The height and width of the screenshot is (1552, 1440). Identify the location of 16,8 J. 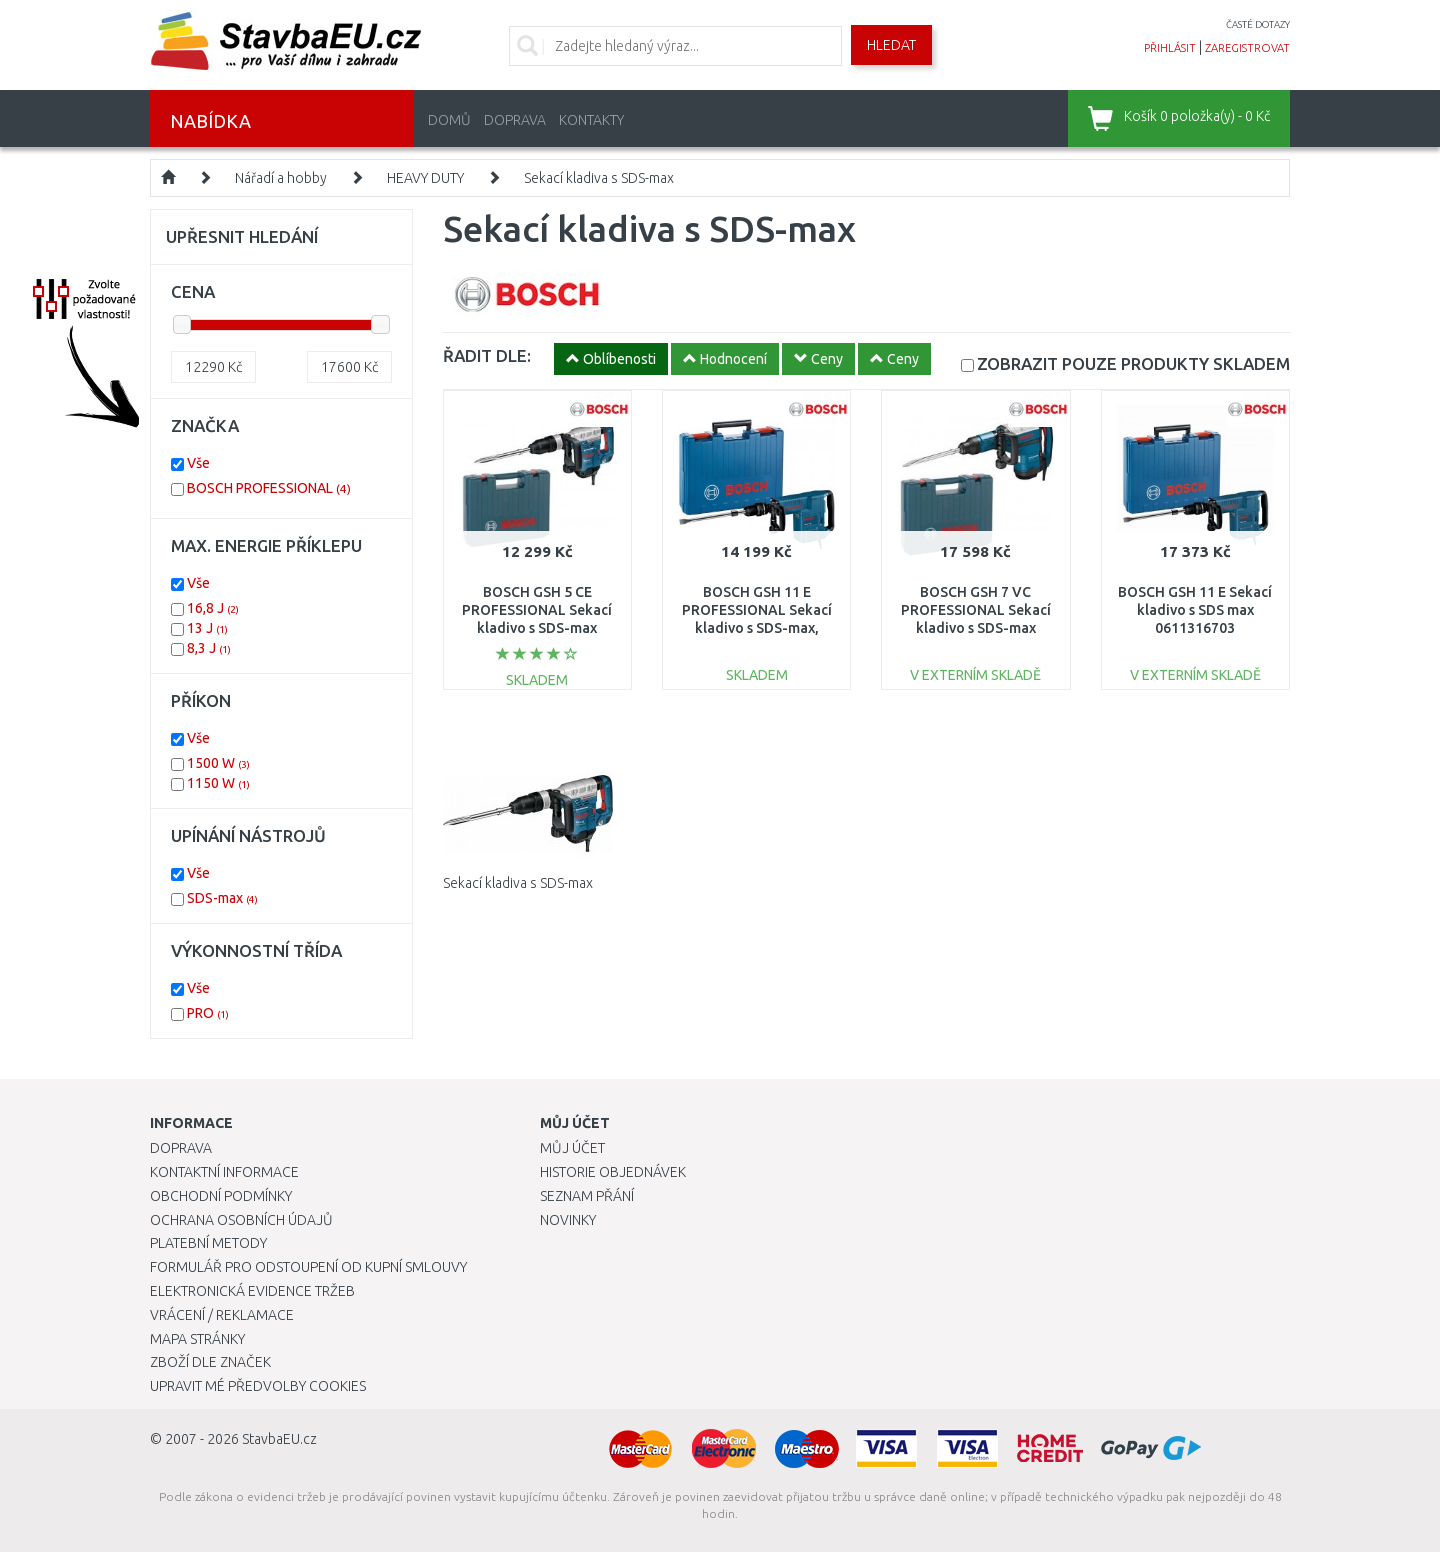
(213, 608).